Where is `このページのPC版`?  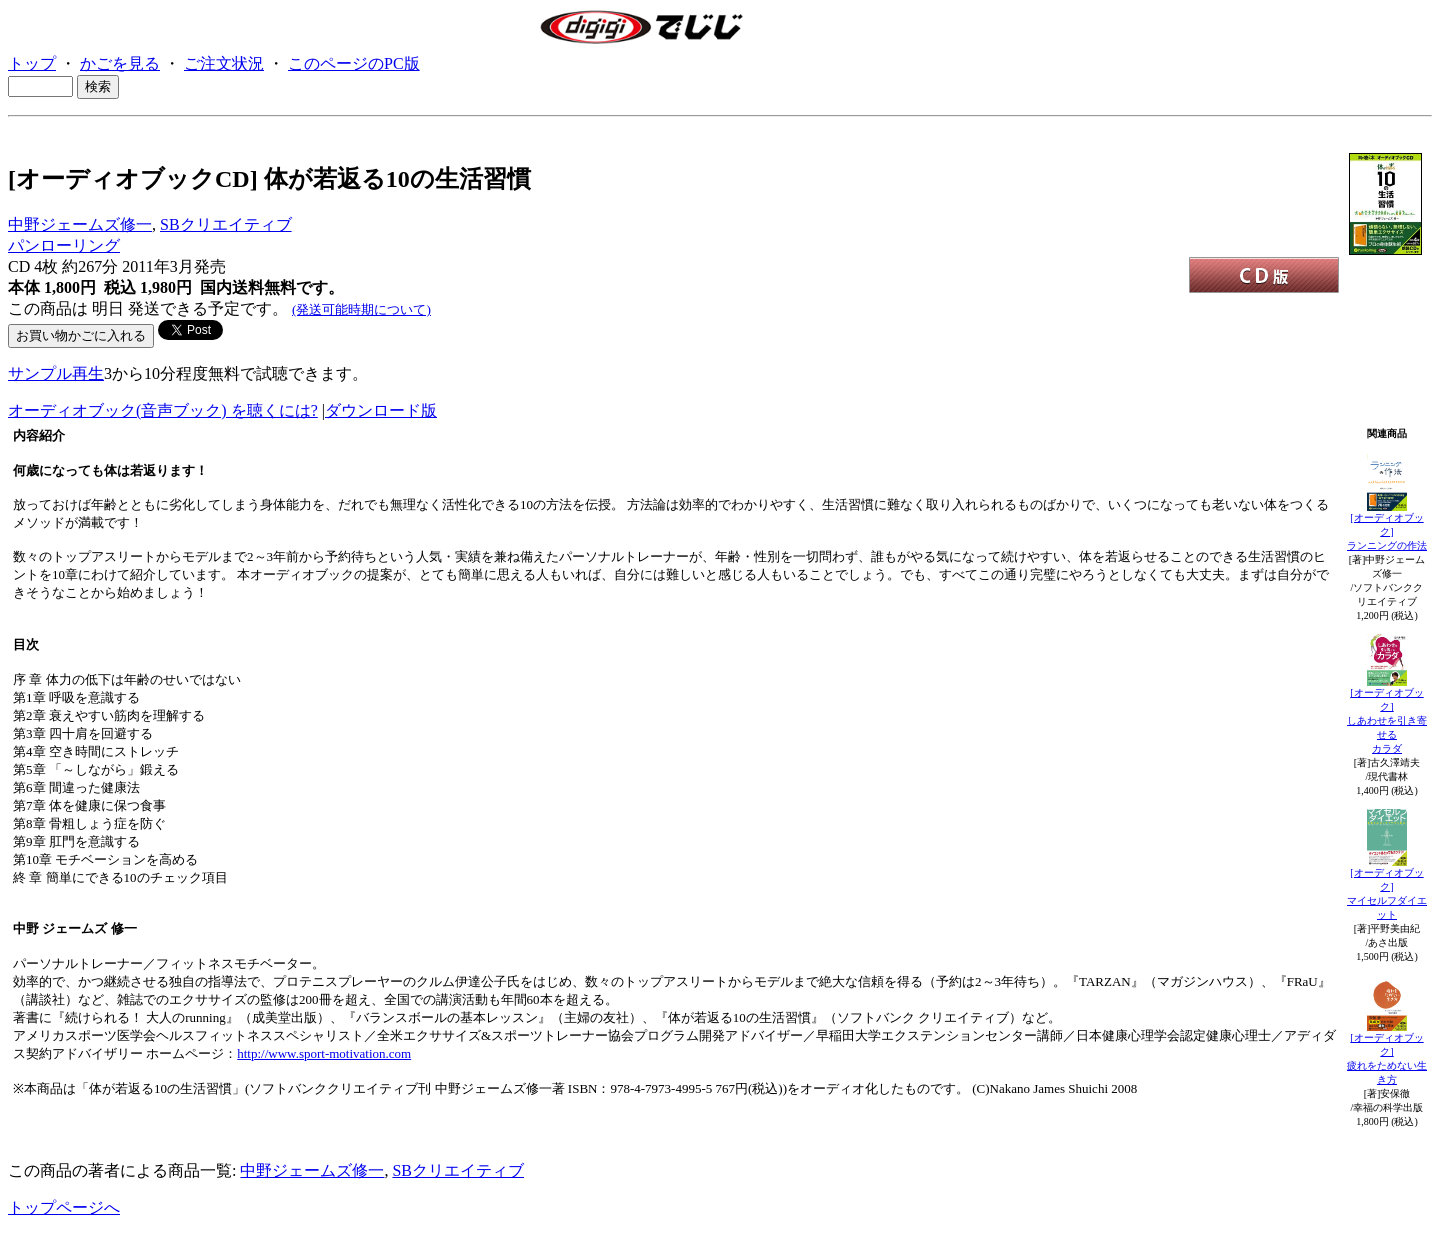
このページのPC版 is located at coordinates (354, 63).